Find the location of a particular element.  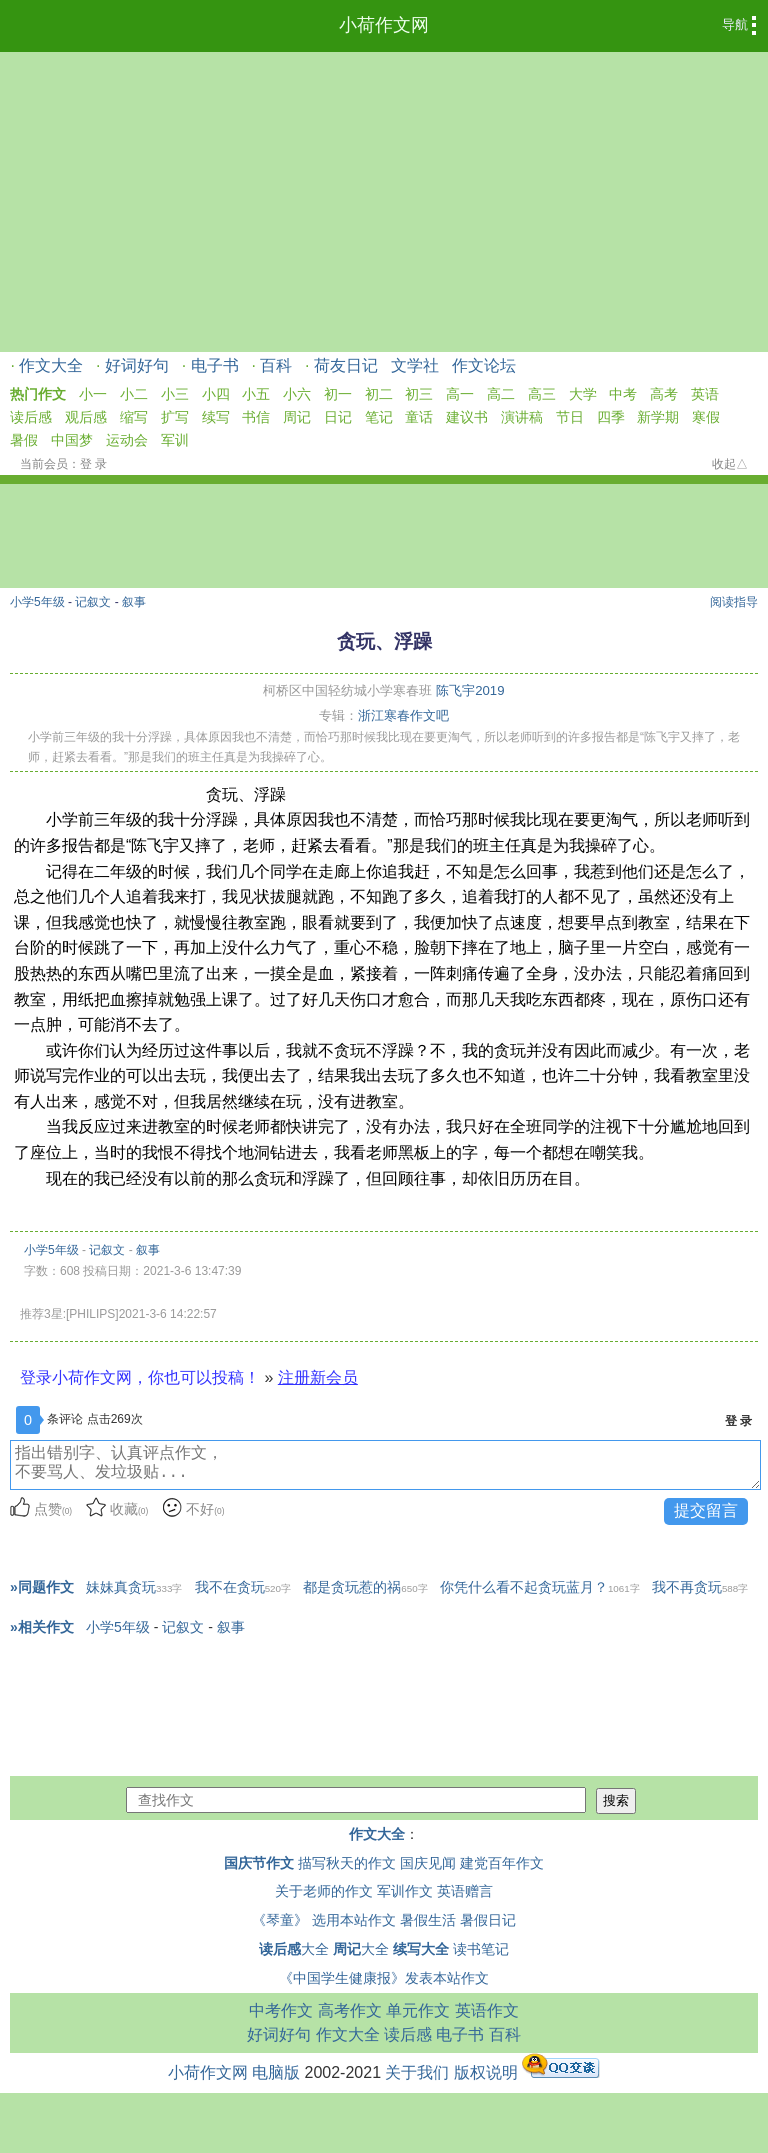

文学社 is located at coordinates (415, 365).